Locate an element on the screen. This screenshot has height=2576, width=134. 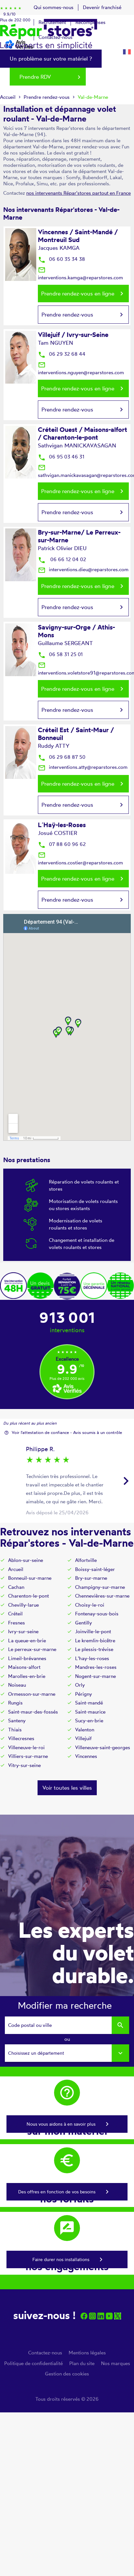
Qui sommes-nous is located at coordinates (53, 7).